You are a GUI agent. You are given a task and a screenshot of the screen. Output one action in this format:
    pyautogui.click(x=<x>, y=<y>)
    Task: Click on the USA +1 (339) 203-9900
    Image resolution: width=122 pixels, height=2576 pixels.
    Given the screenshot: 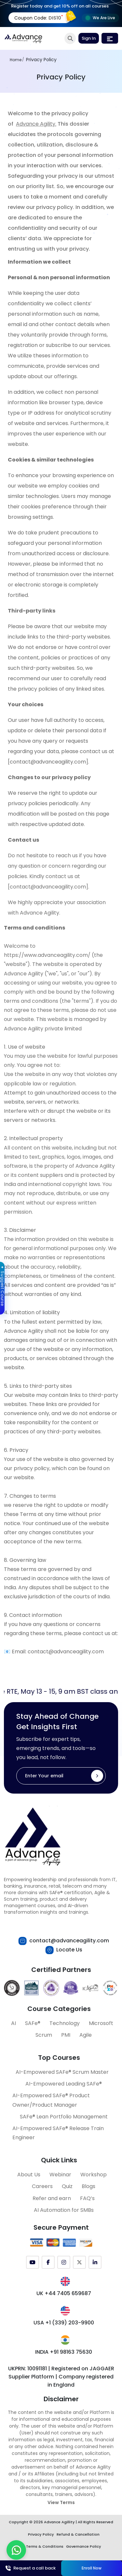 What is the action you would take?
    pyautogui.click(x=64, y=2322)
    